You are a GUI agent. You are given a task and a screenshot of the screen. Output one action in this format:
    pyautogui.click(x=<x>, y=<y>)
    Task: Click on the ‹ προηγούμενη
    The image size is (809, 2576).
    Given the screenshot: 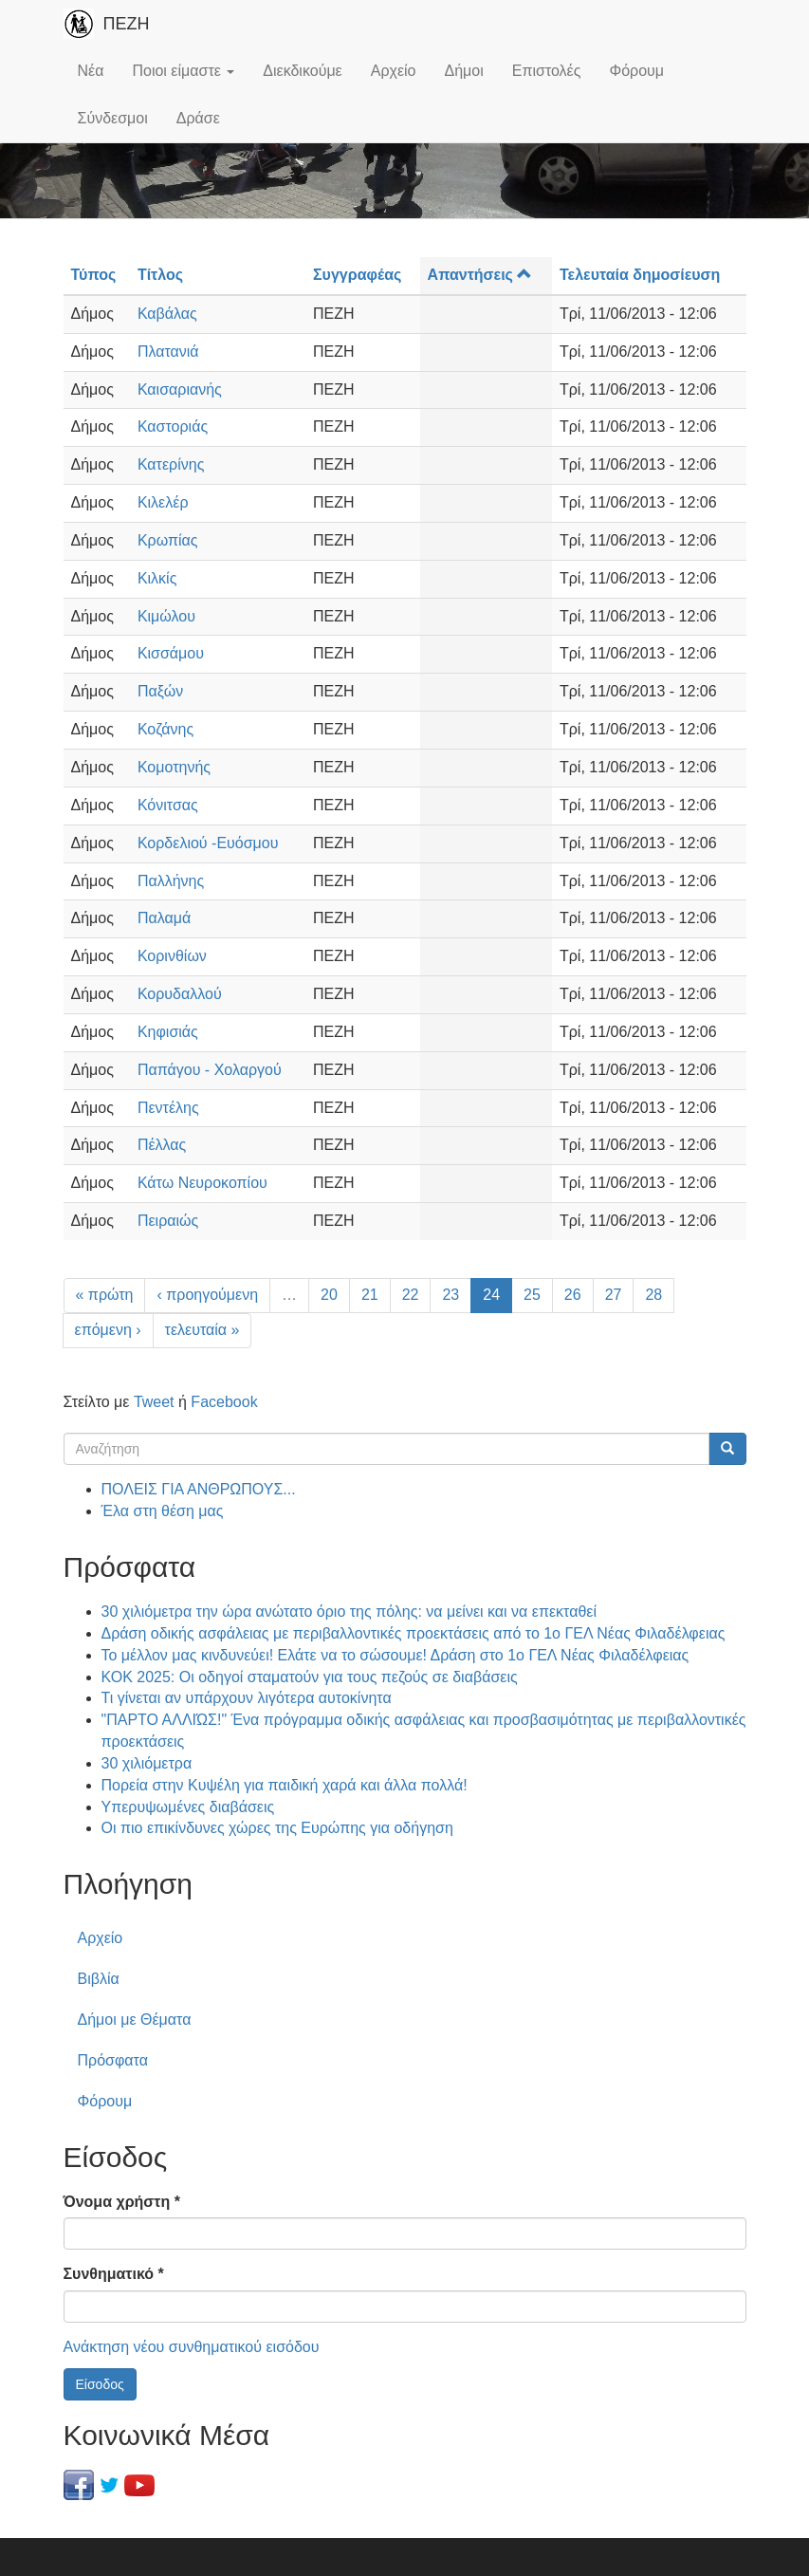 What is the action you would take?
    pyautogui.click(x=207, y=1295)
    